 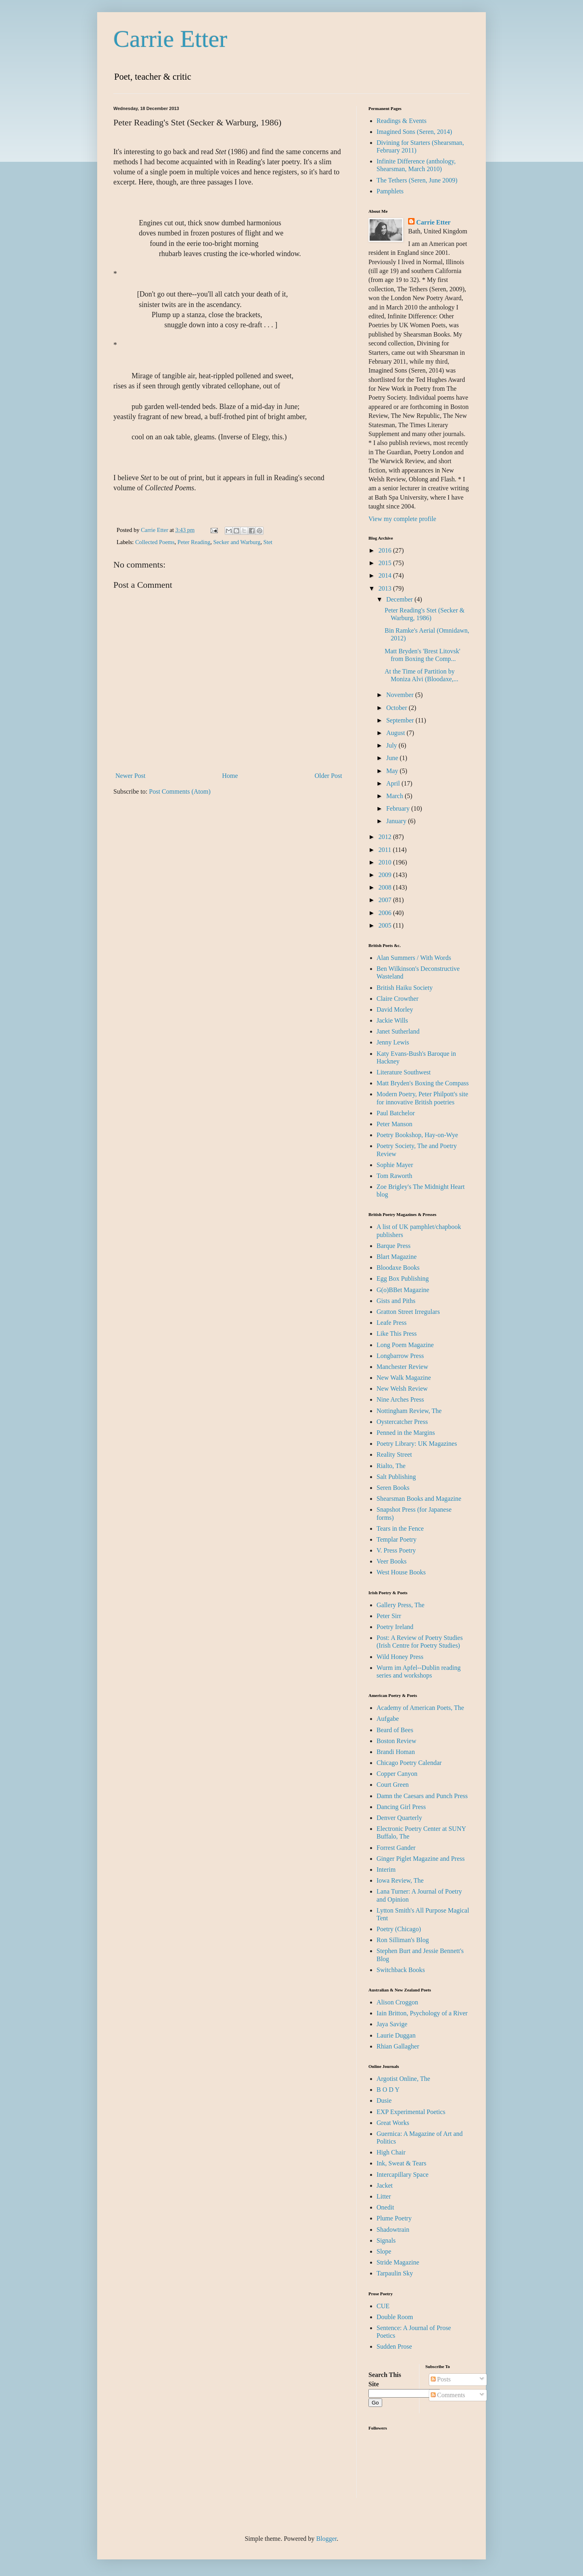 I want to click on January, so click(x=397, y=821).